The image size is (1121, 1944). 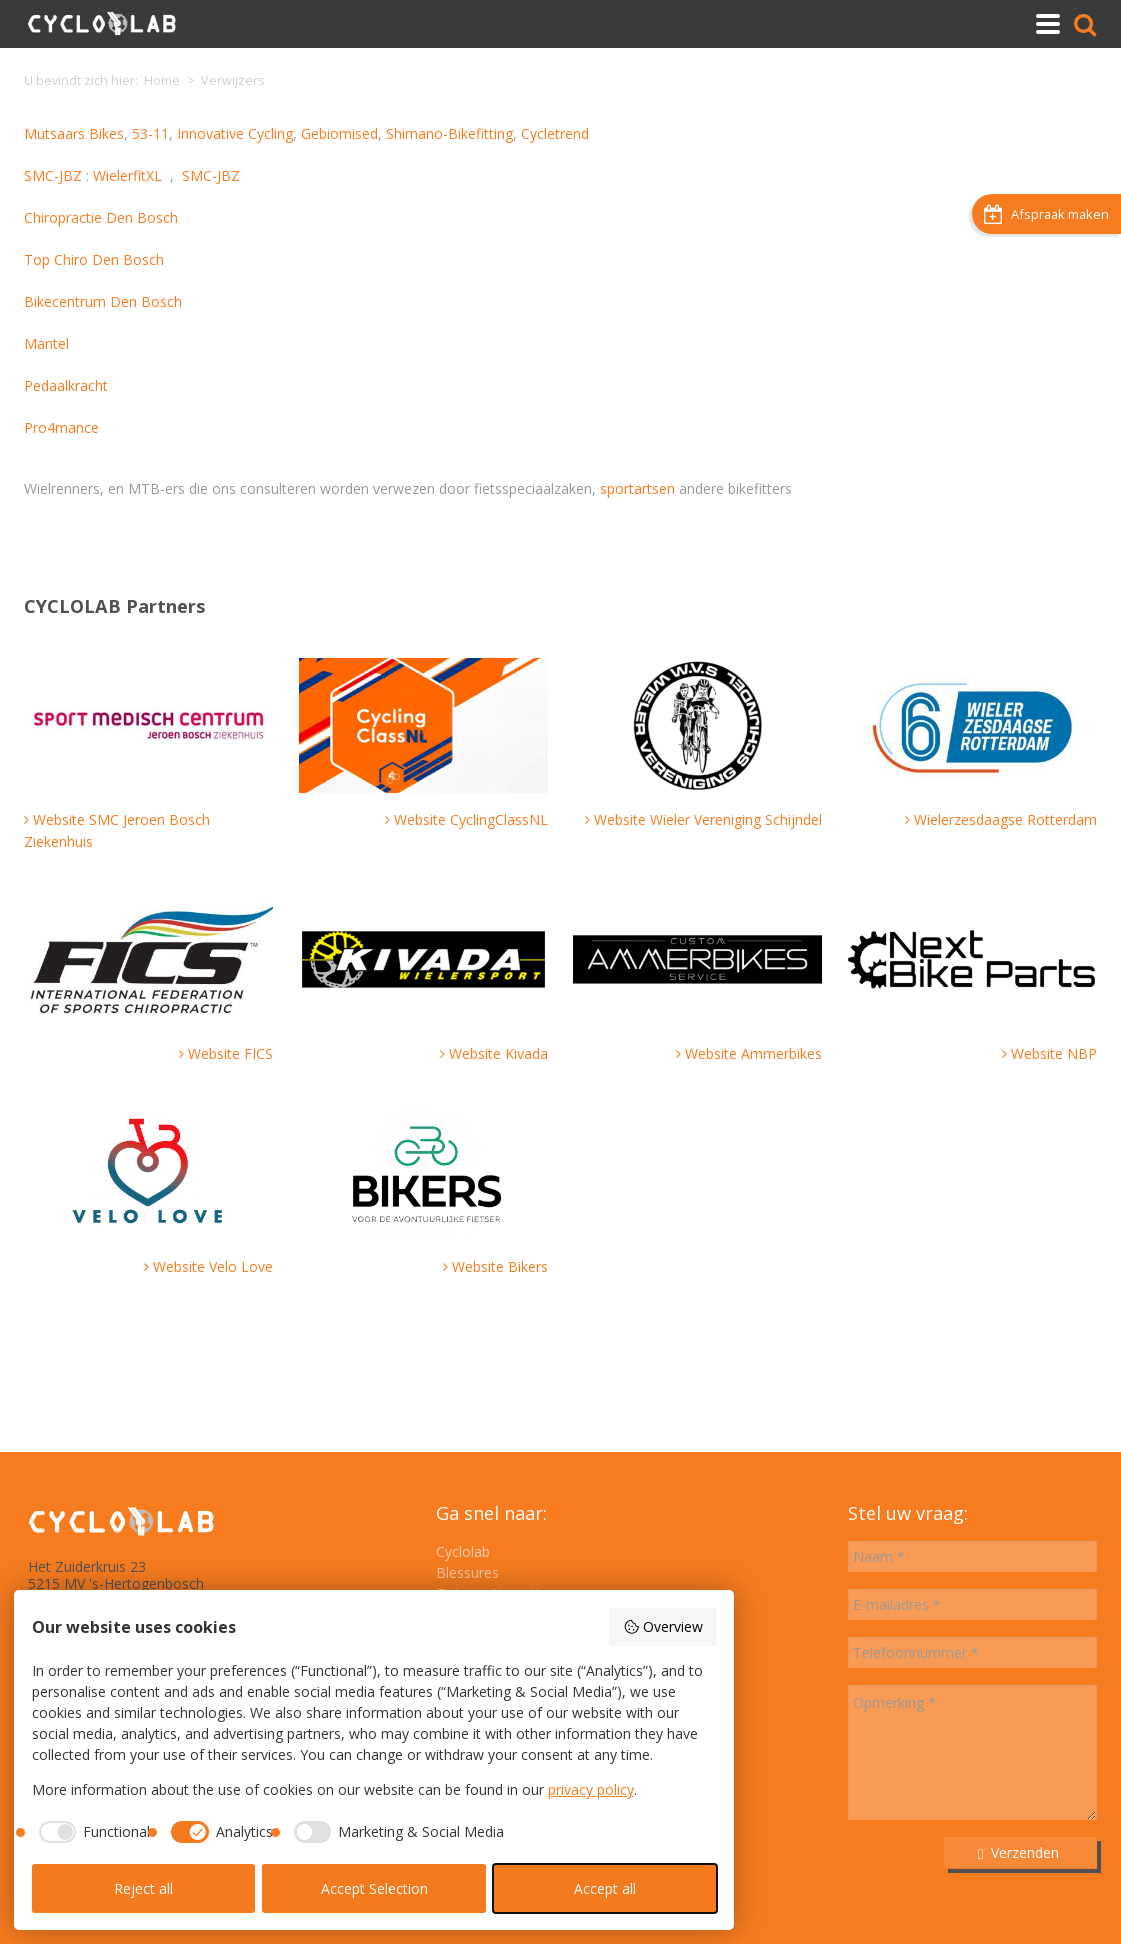 What do you see at coordinates (555, 133) in the screenshot?
I see `Cycletrend` at bounding box center [555, 133].